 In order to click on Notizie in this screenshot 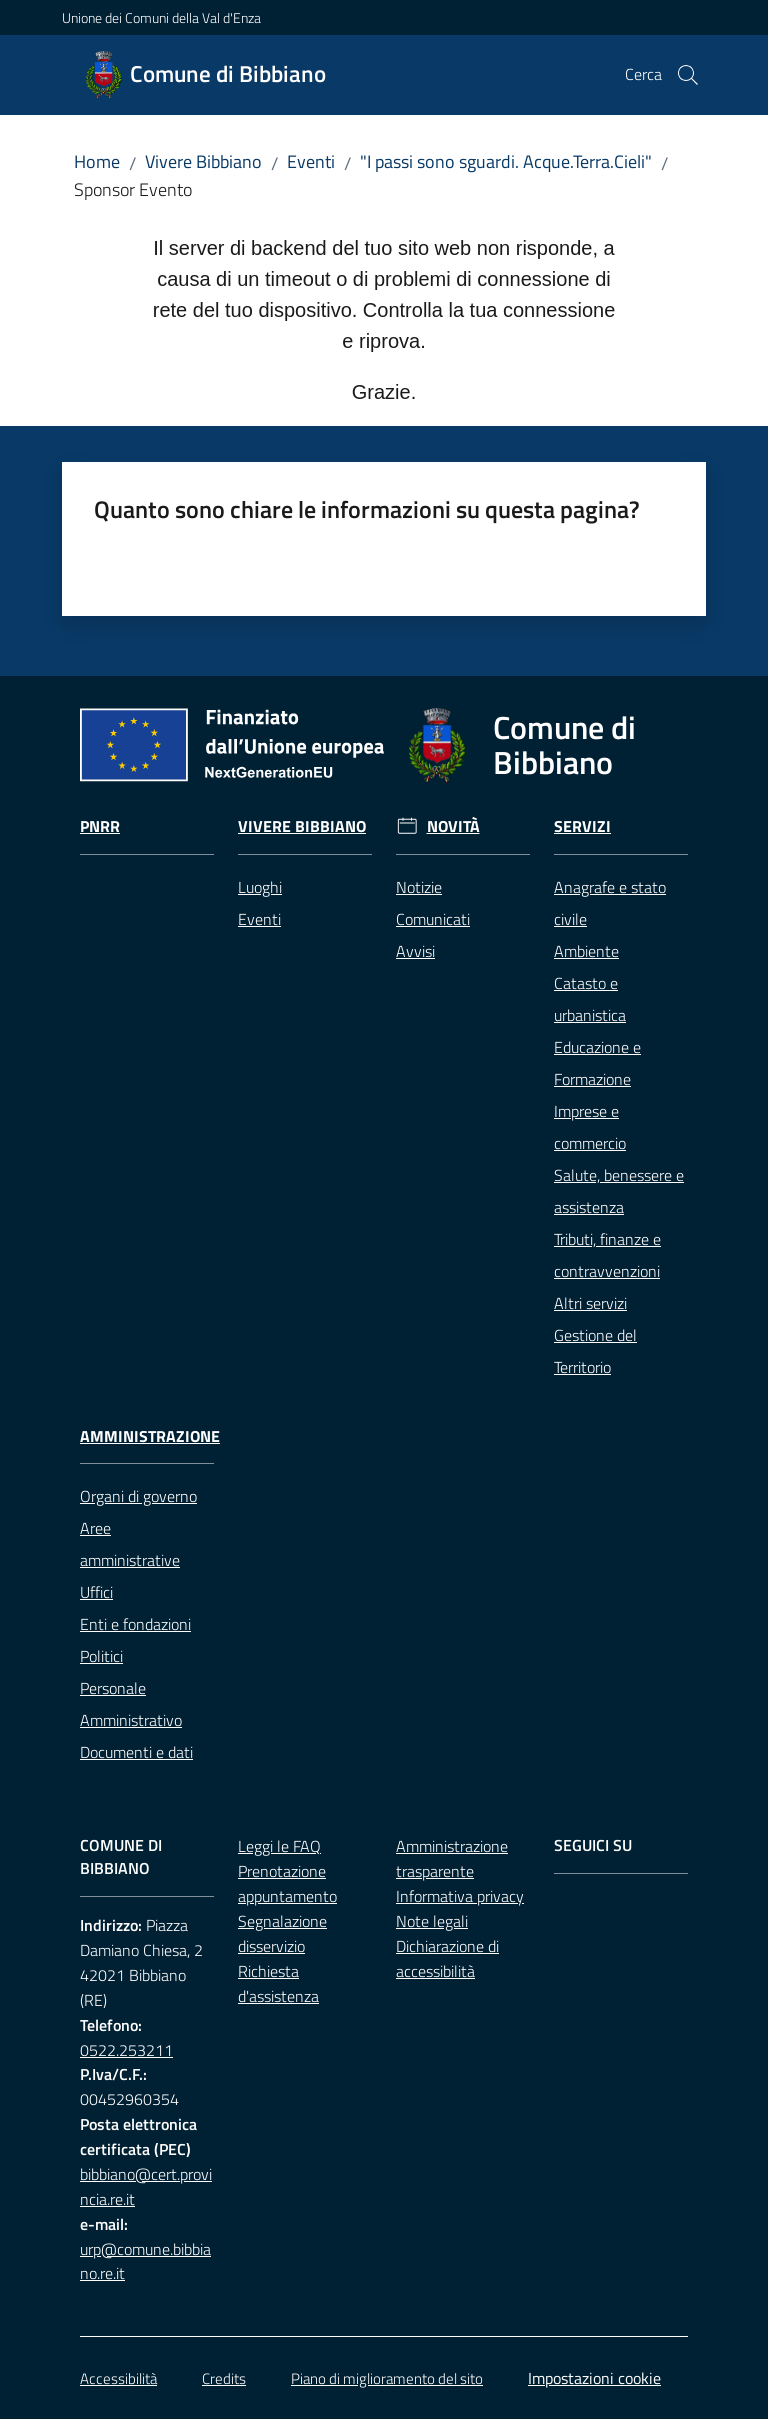, I will do `click(419, 887)`.